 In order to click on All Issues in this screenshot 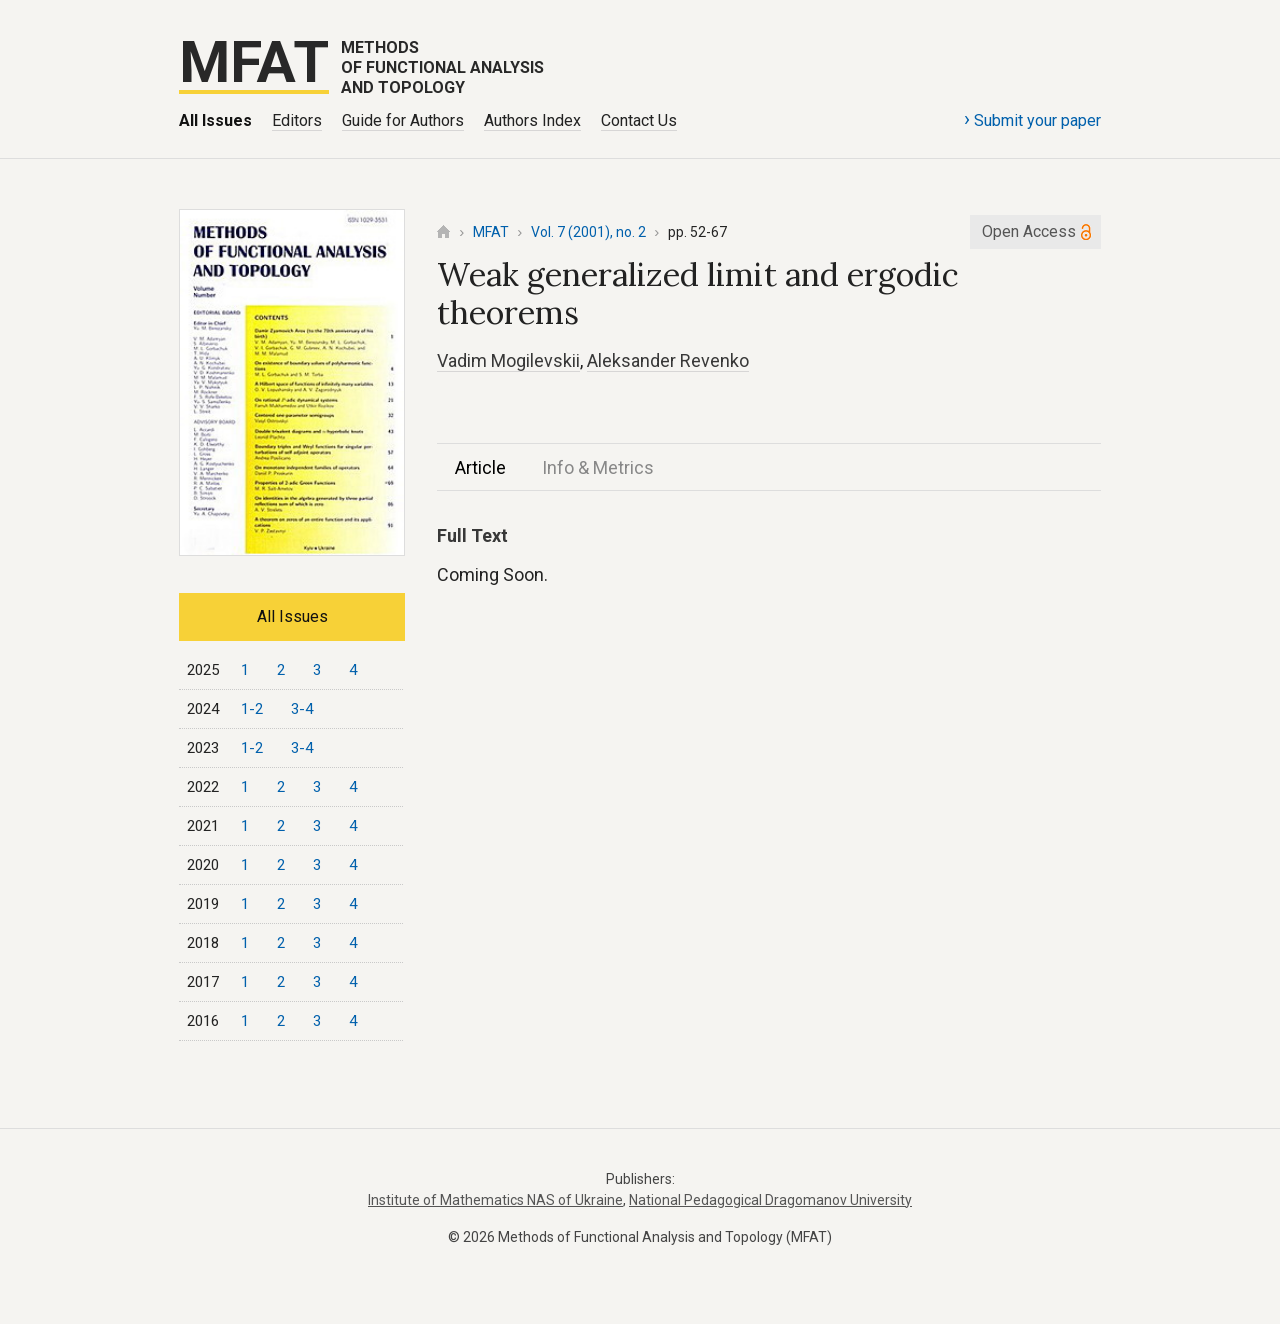, I will do `click(215, 120)`.